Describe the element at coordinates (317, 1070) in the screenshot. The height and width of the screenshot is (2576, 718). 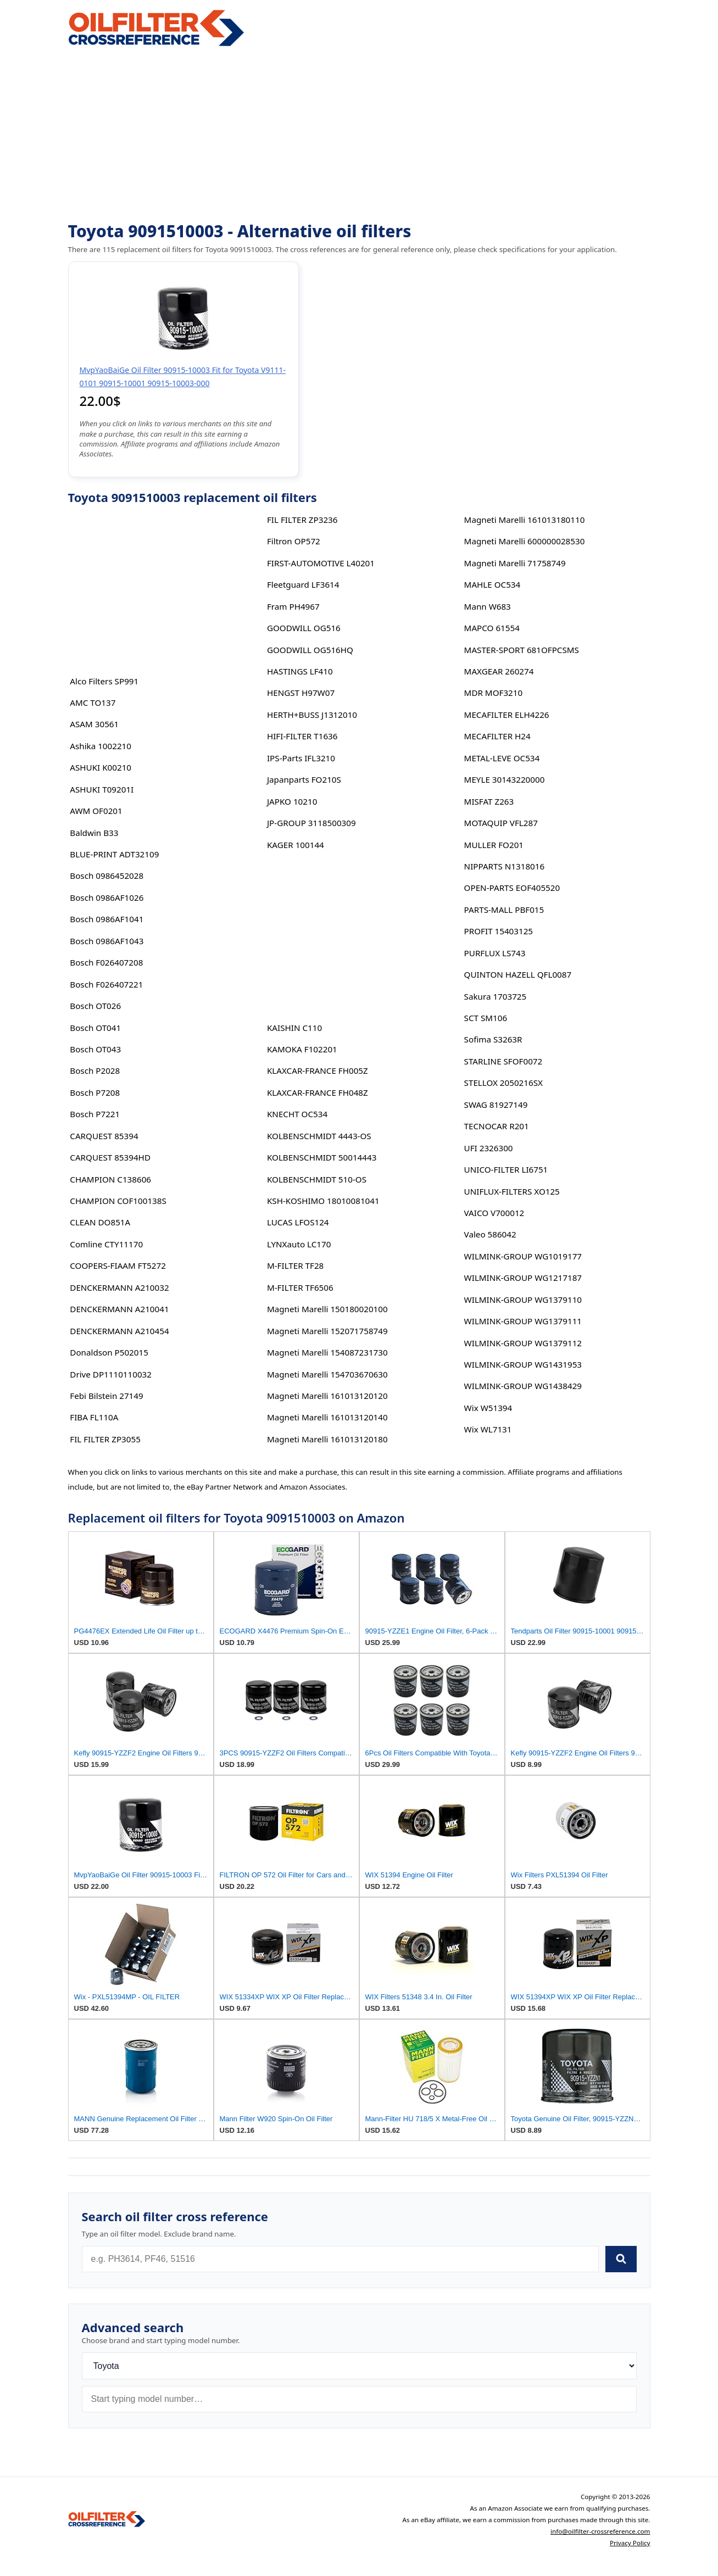
I see `KLAXCAR-FRANCE FH005Z` at that location.